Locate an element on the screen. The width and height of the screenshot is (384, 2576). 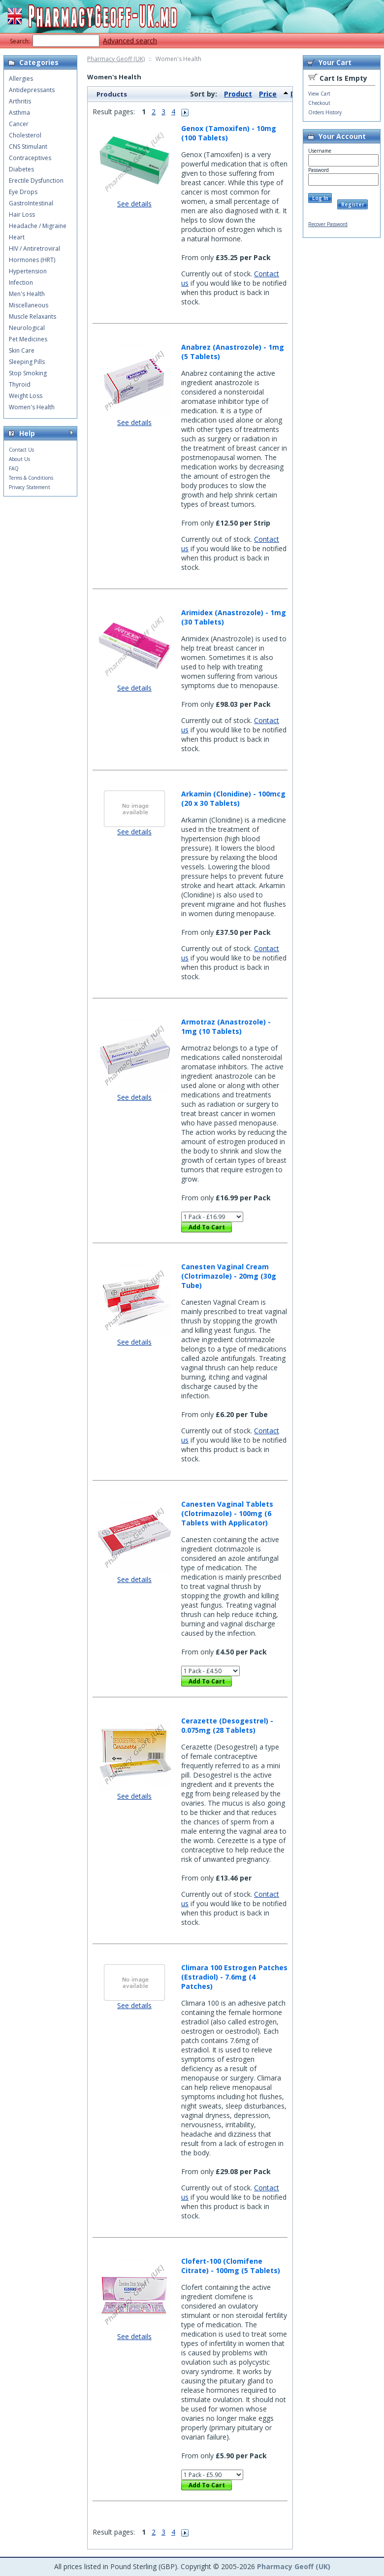
Infection is located at coordinates (21, 282).